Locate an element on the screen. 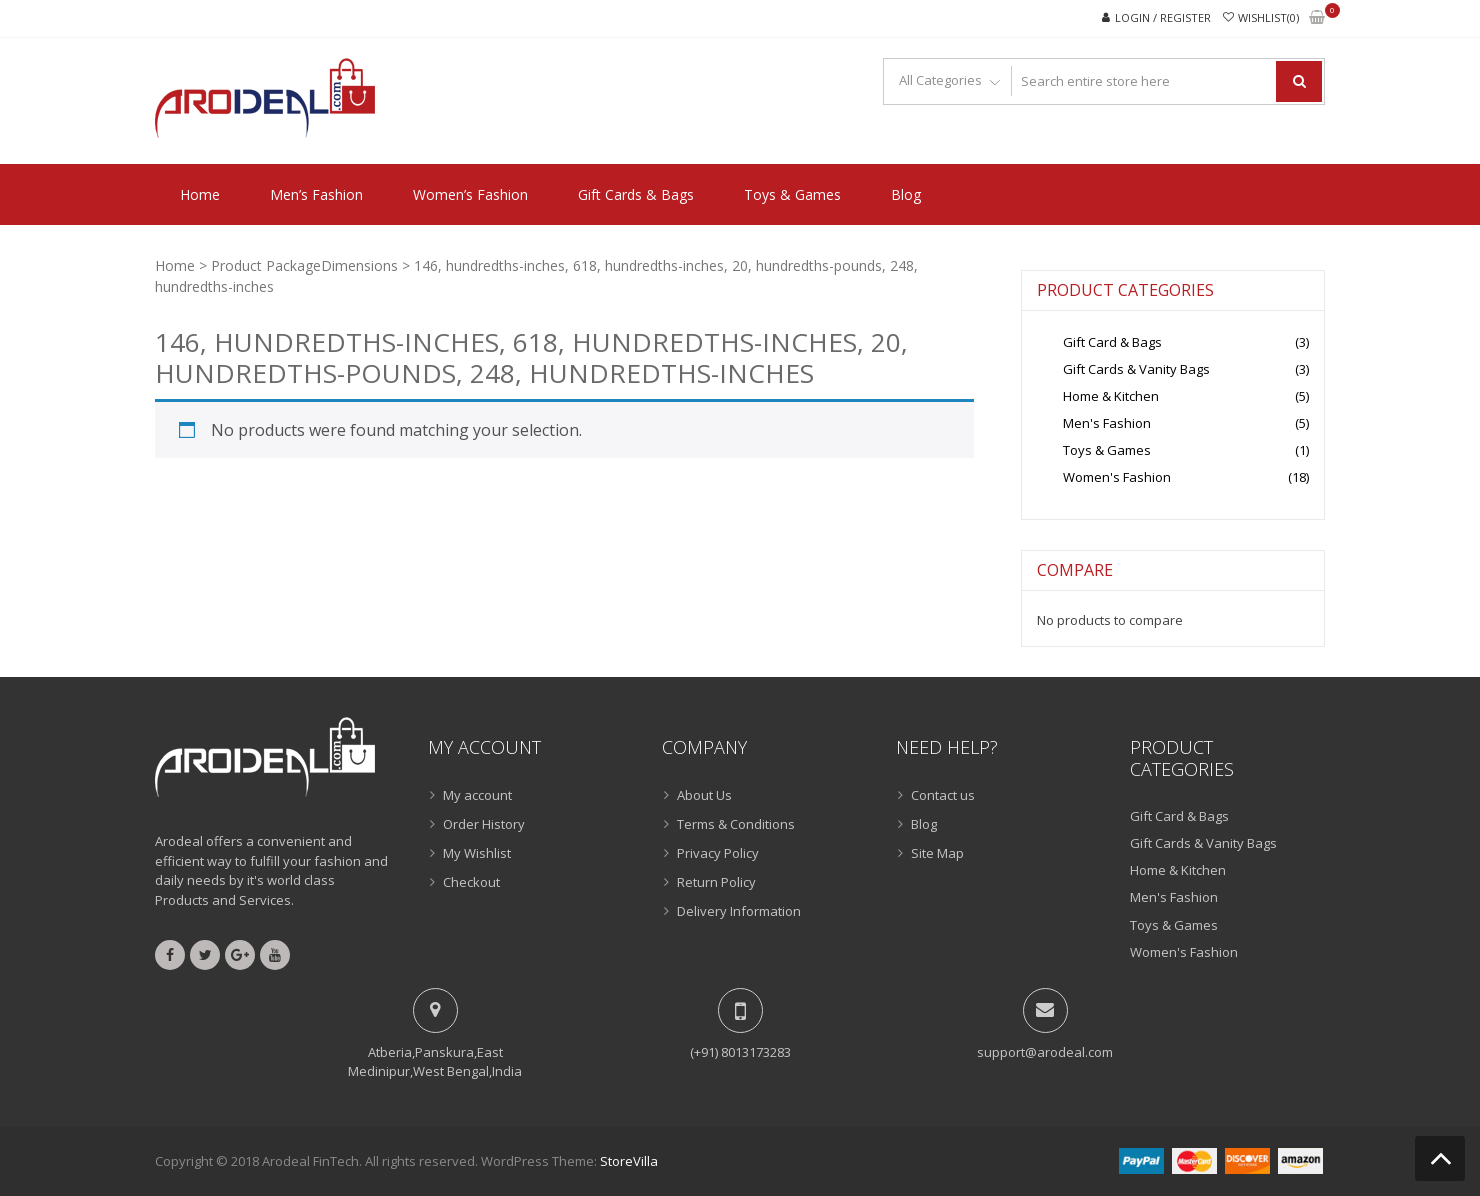  Women’s Fashion is located at coordinates (470, 194).